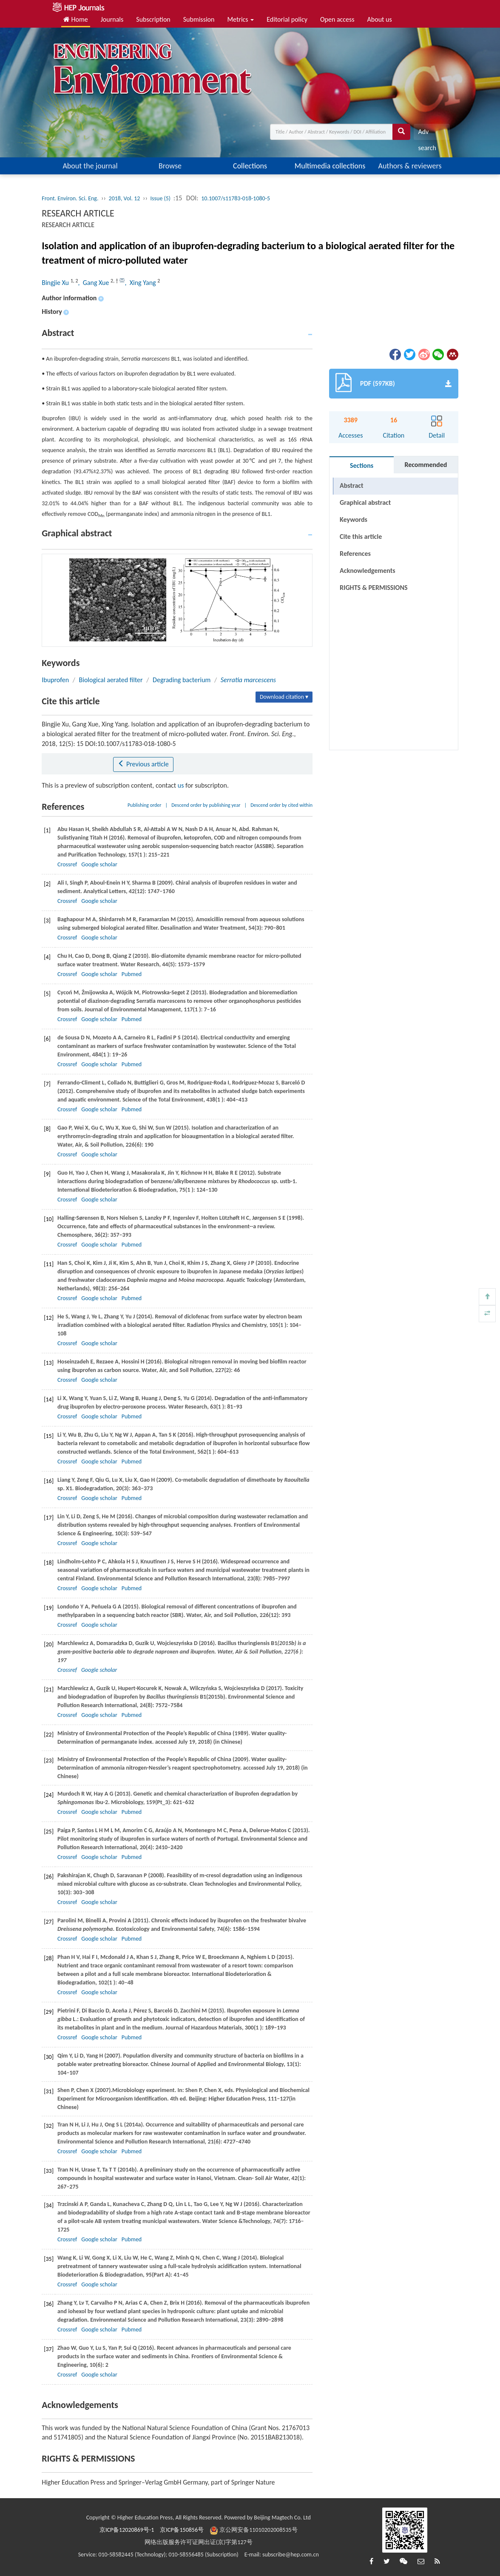 Image resolution: width=500 pixels, height=2576 pixels. What do you see at coordinates (373, 570) in the screenshot?
I see `RIGHTS & PERMISSIONS` at bounding box center [373, 570].